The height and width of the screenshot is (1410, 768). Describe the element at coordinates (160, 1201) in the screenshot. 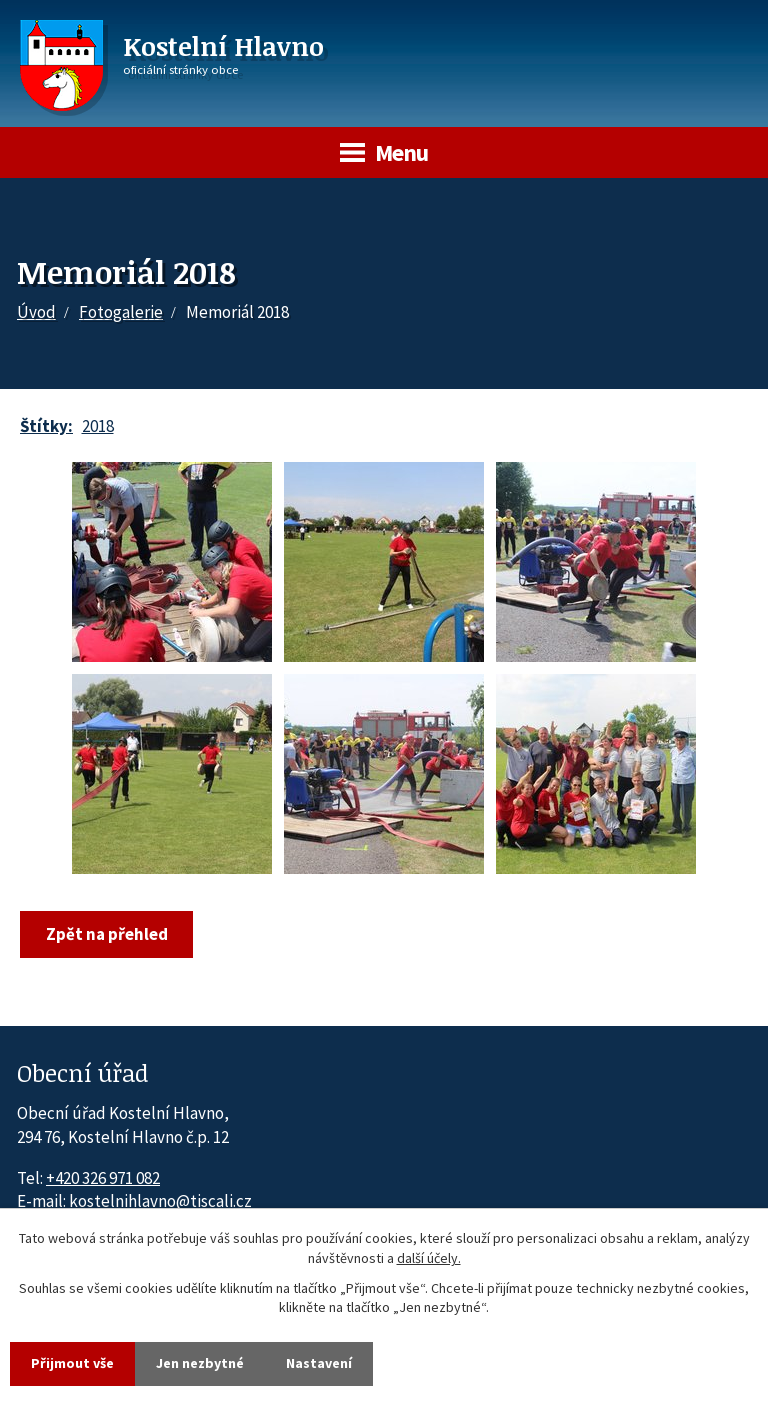

I see `kostelnihlavno@tiscali.cz` at that location.